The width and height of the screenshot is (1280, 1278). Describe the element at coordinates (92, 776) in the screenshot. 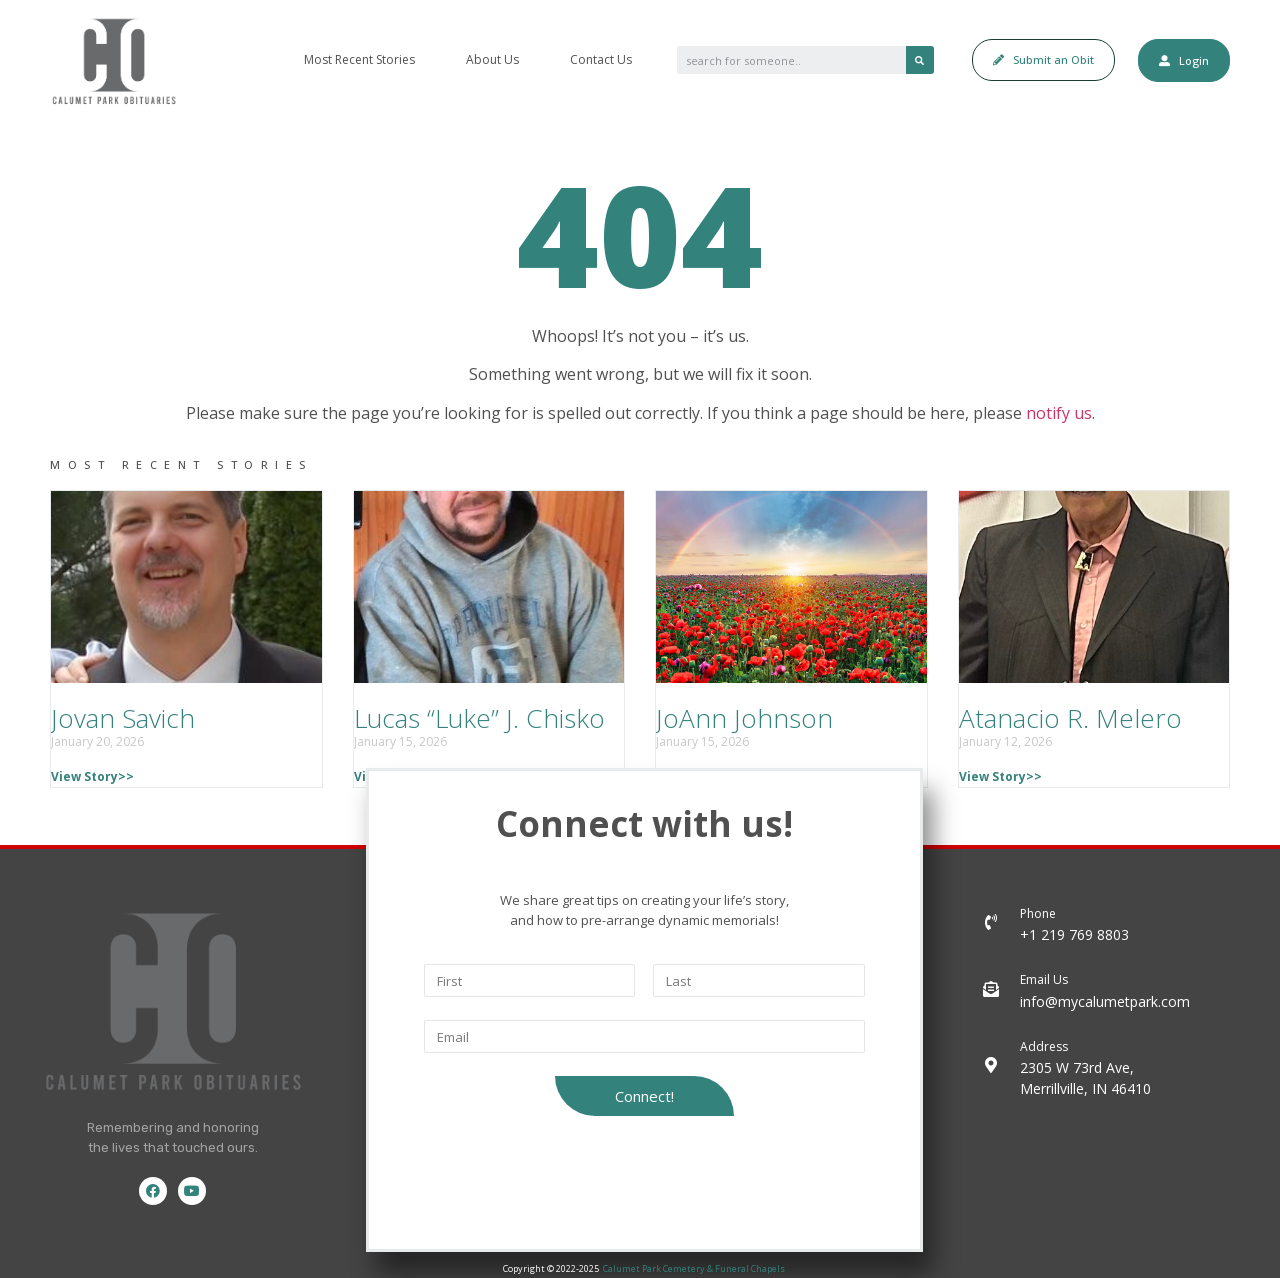

I see `View Story>>` at that location.